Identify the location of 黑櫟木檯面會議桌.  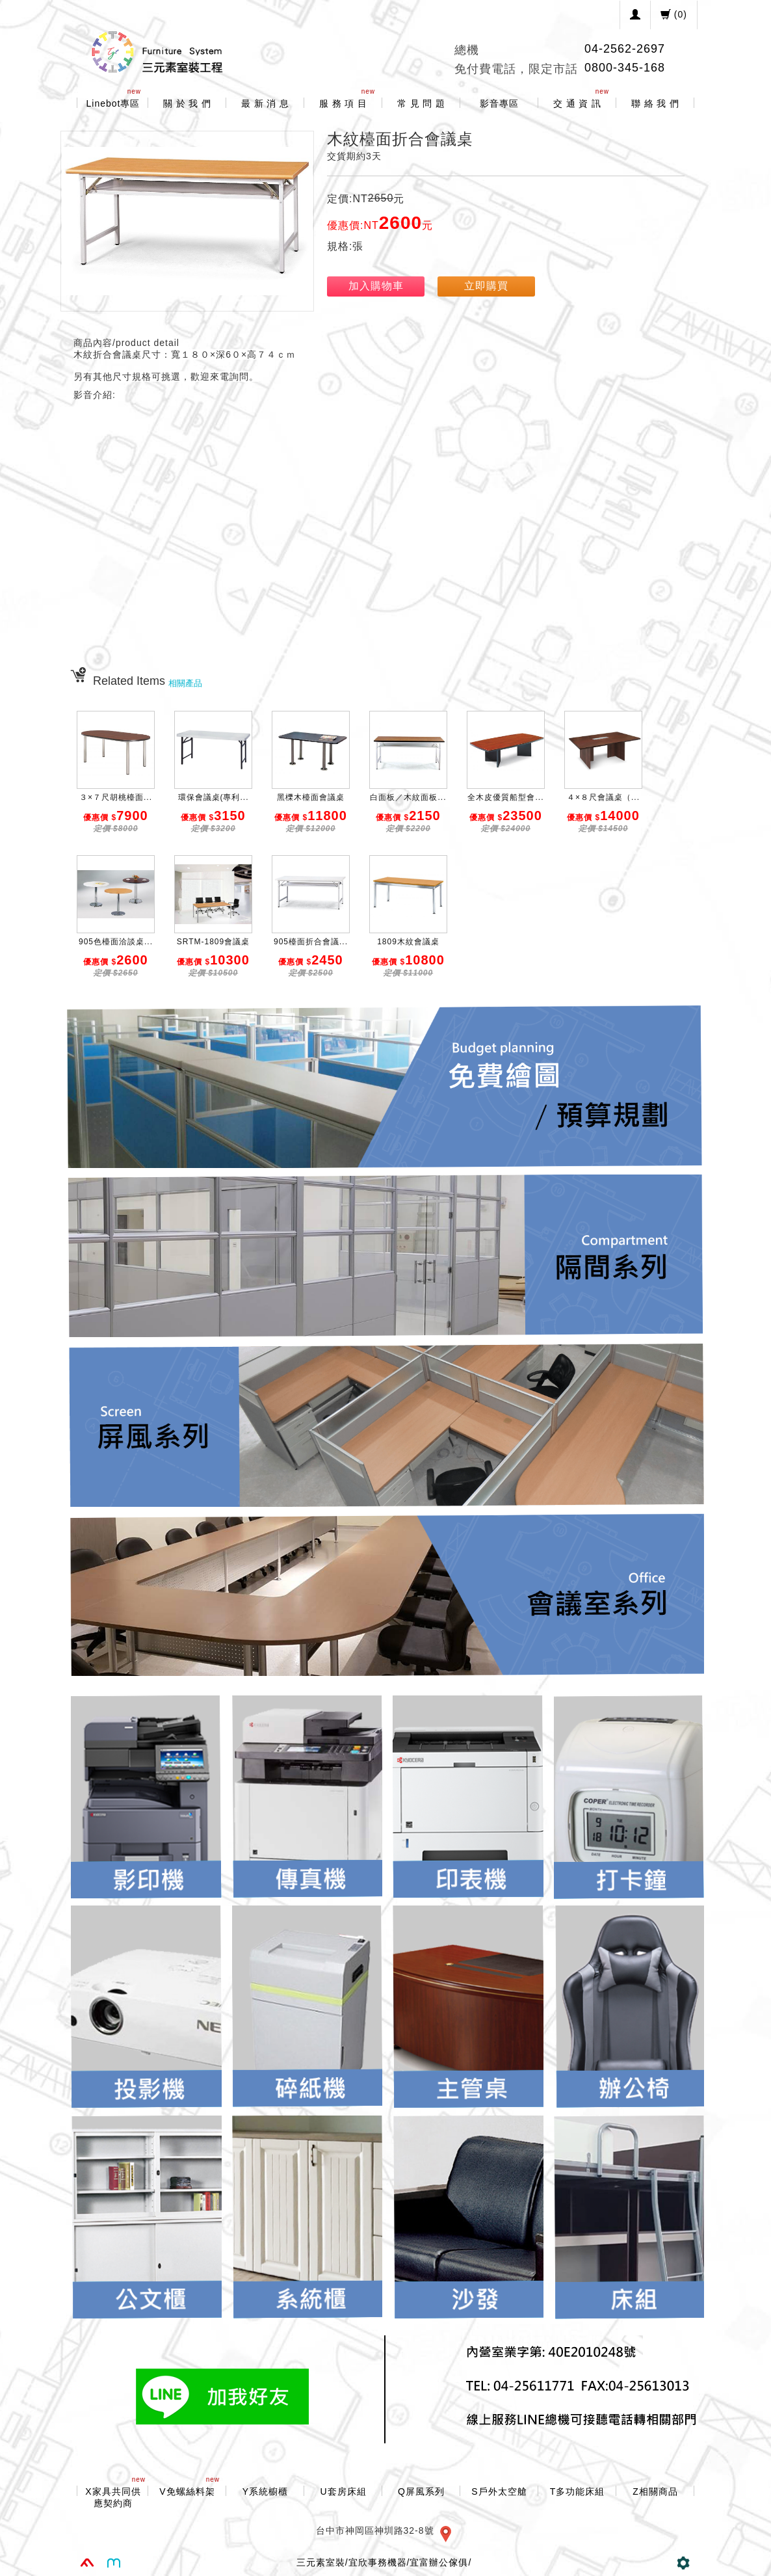
(311, 797).